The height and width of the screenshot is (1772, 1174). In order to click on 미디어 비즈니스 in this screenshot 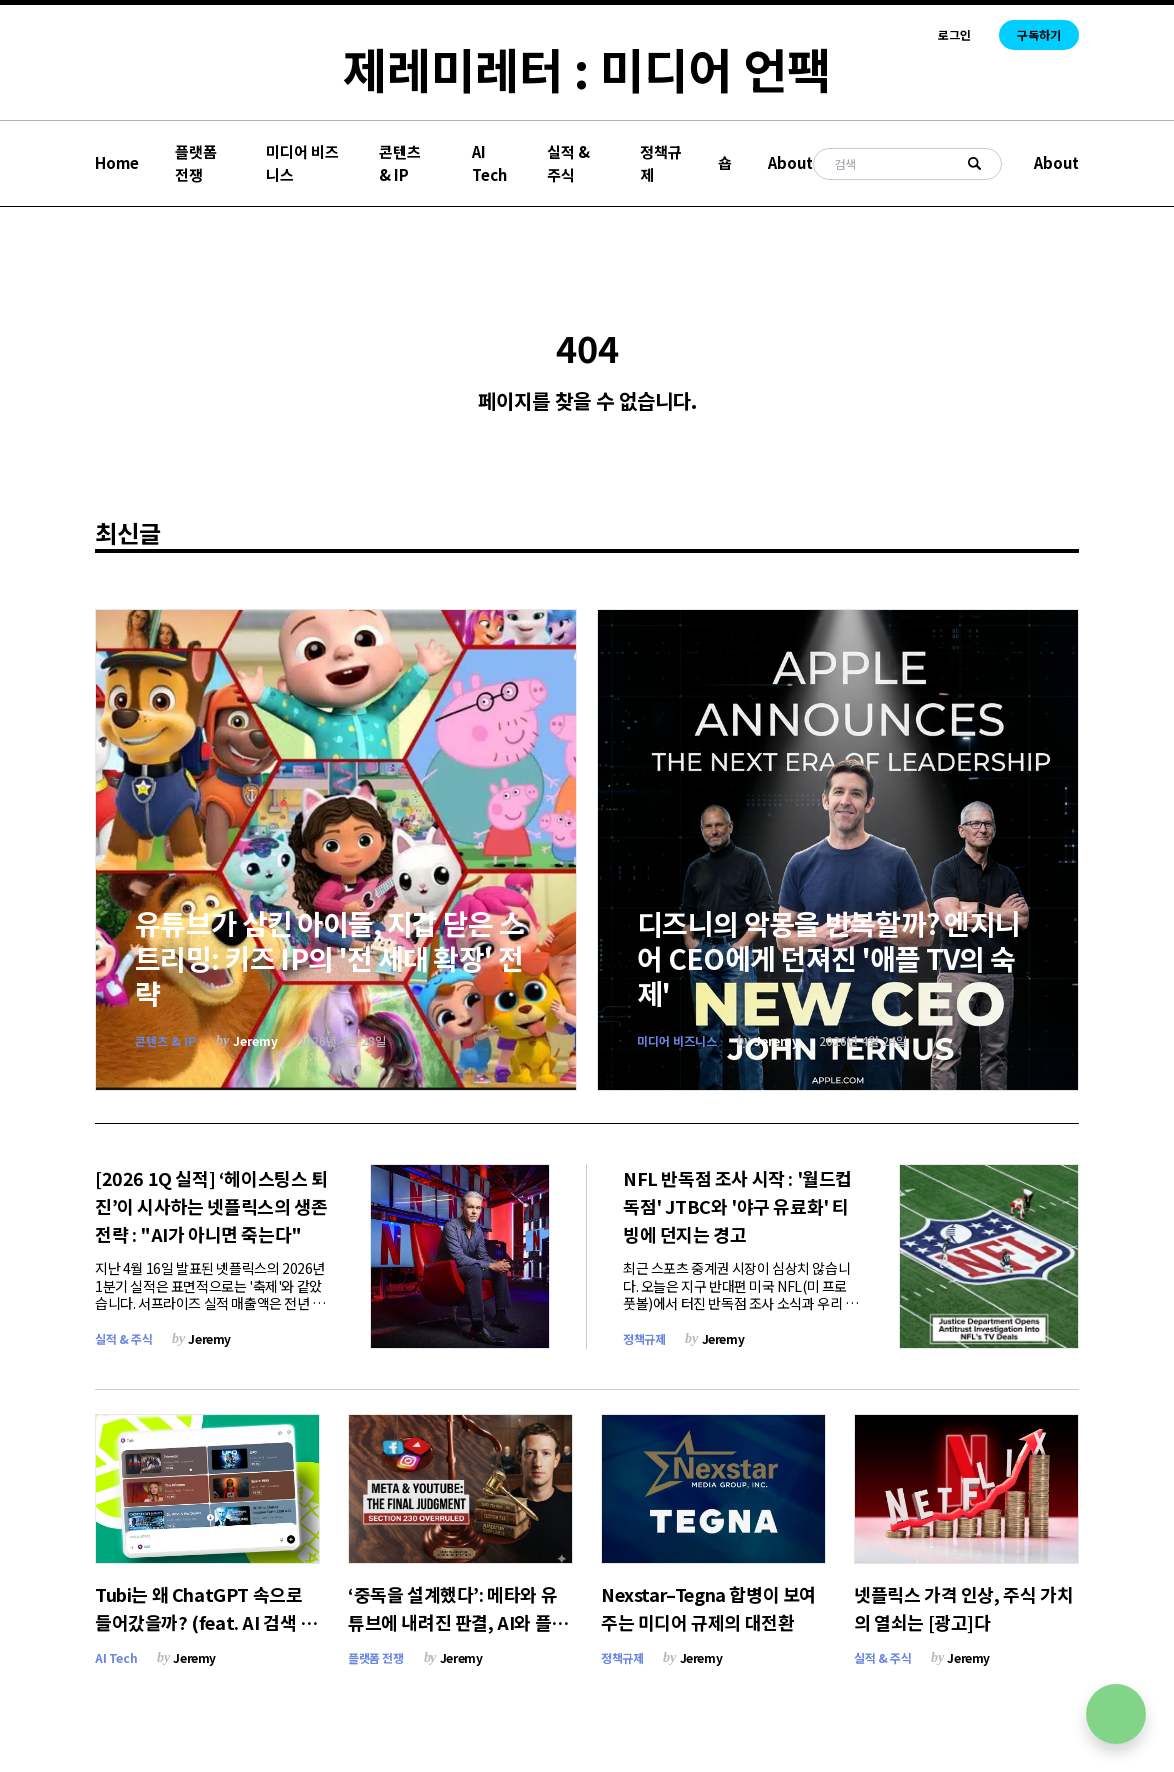, I will do `click(302, 163)`.